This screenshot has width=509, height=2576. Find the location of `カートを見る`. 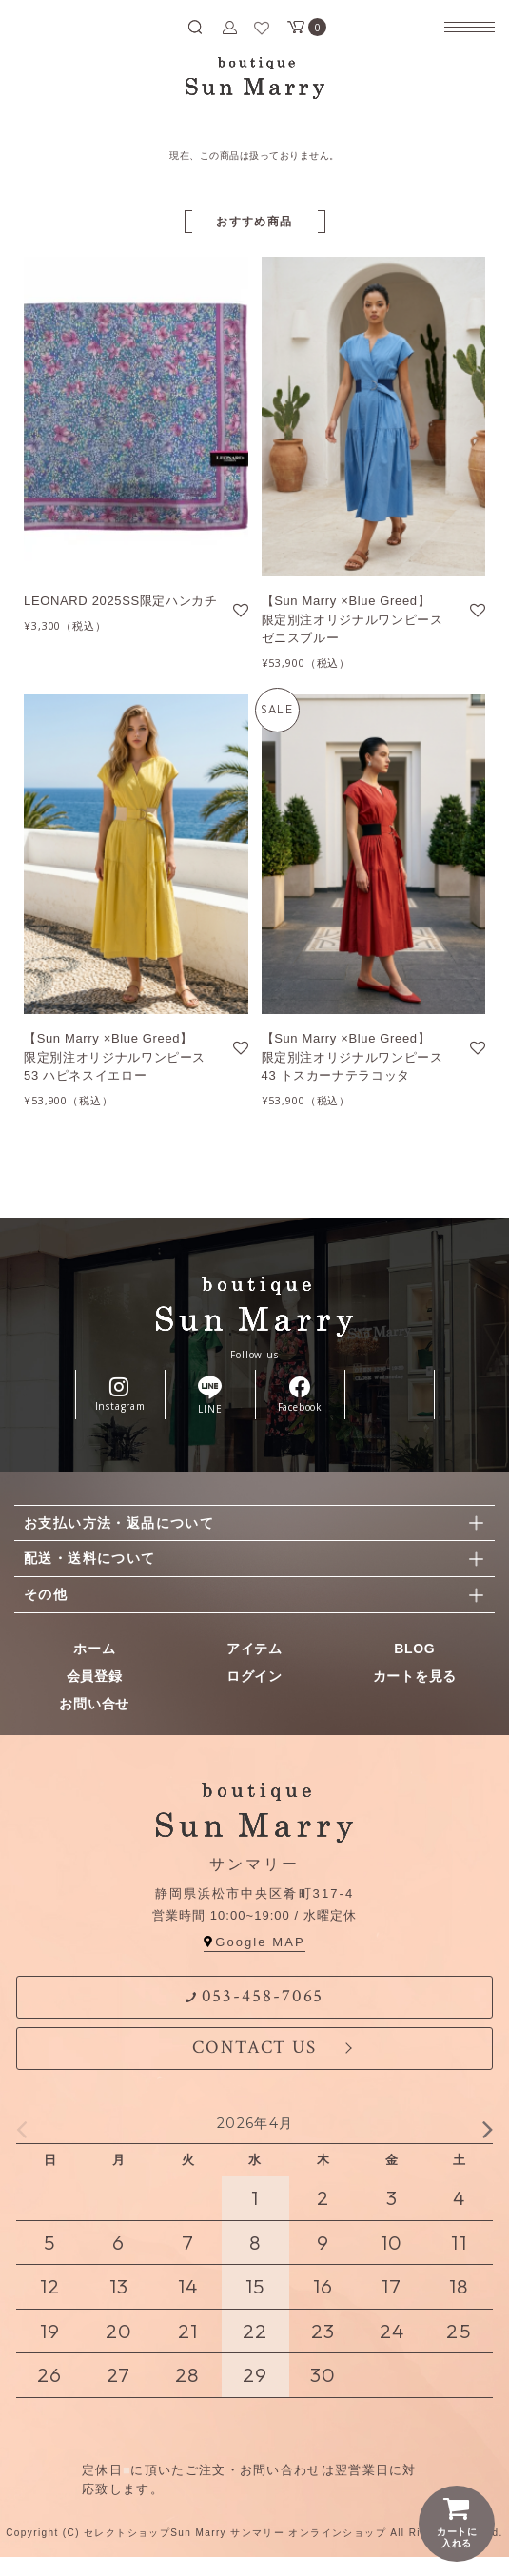

カートを見る is located at coordinates (415, 1676).